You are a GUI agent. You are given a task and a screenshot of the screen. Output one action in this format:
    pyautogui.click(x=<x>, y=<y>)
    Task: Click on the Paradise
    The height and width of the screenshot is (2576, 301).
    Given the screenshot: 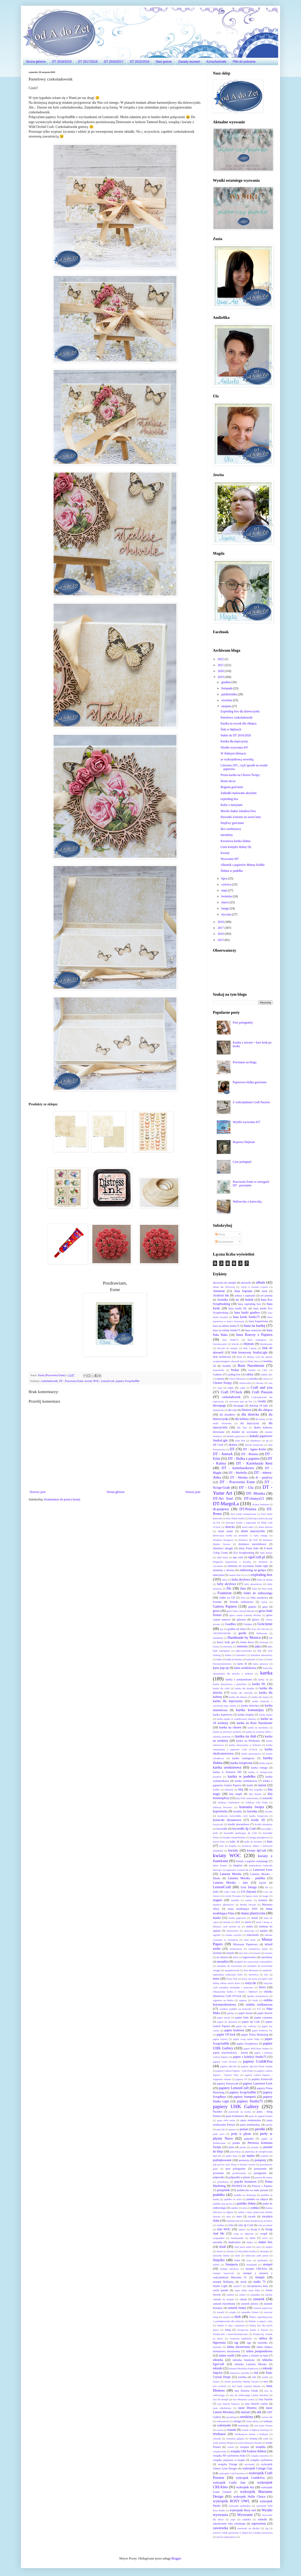 What is the action you would take?
    pyautogui.click(x=217, y=2111)
    